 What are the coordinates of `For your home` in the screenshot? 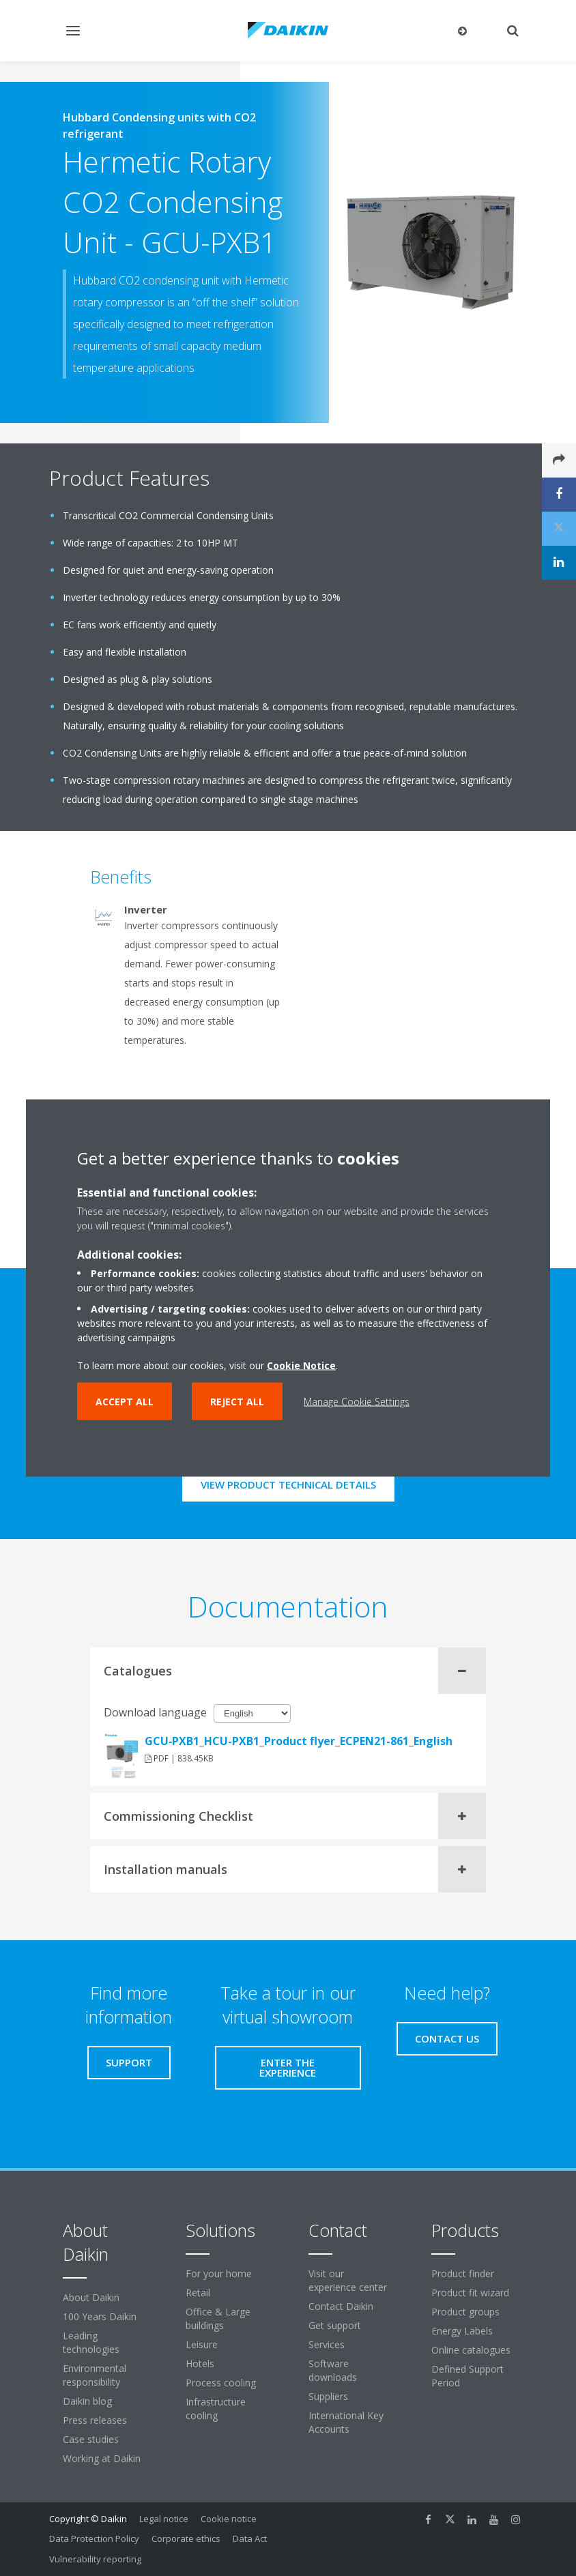 It's located at (219, 2273).